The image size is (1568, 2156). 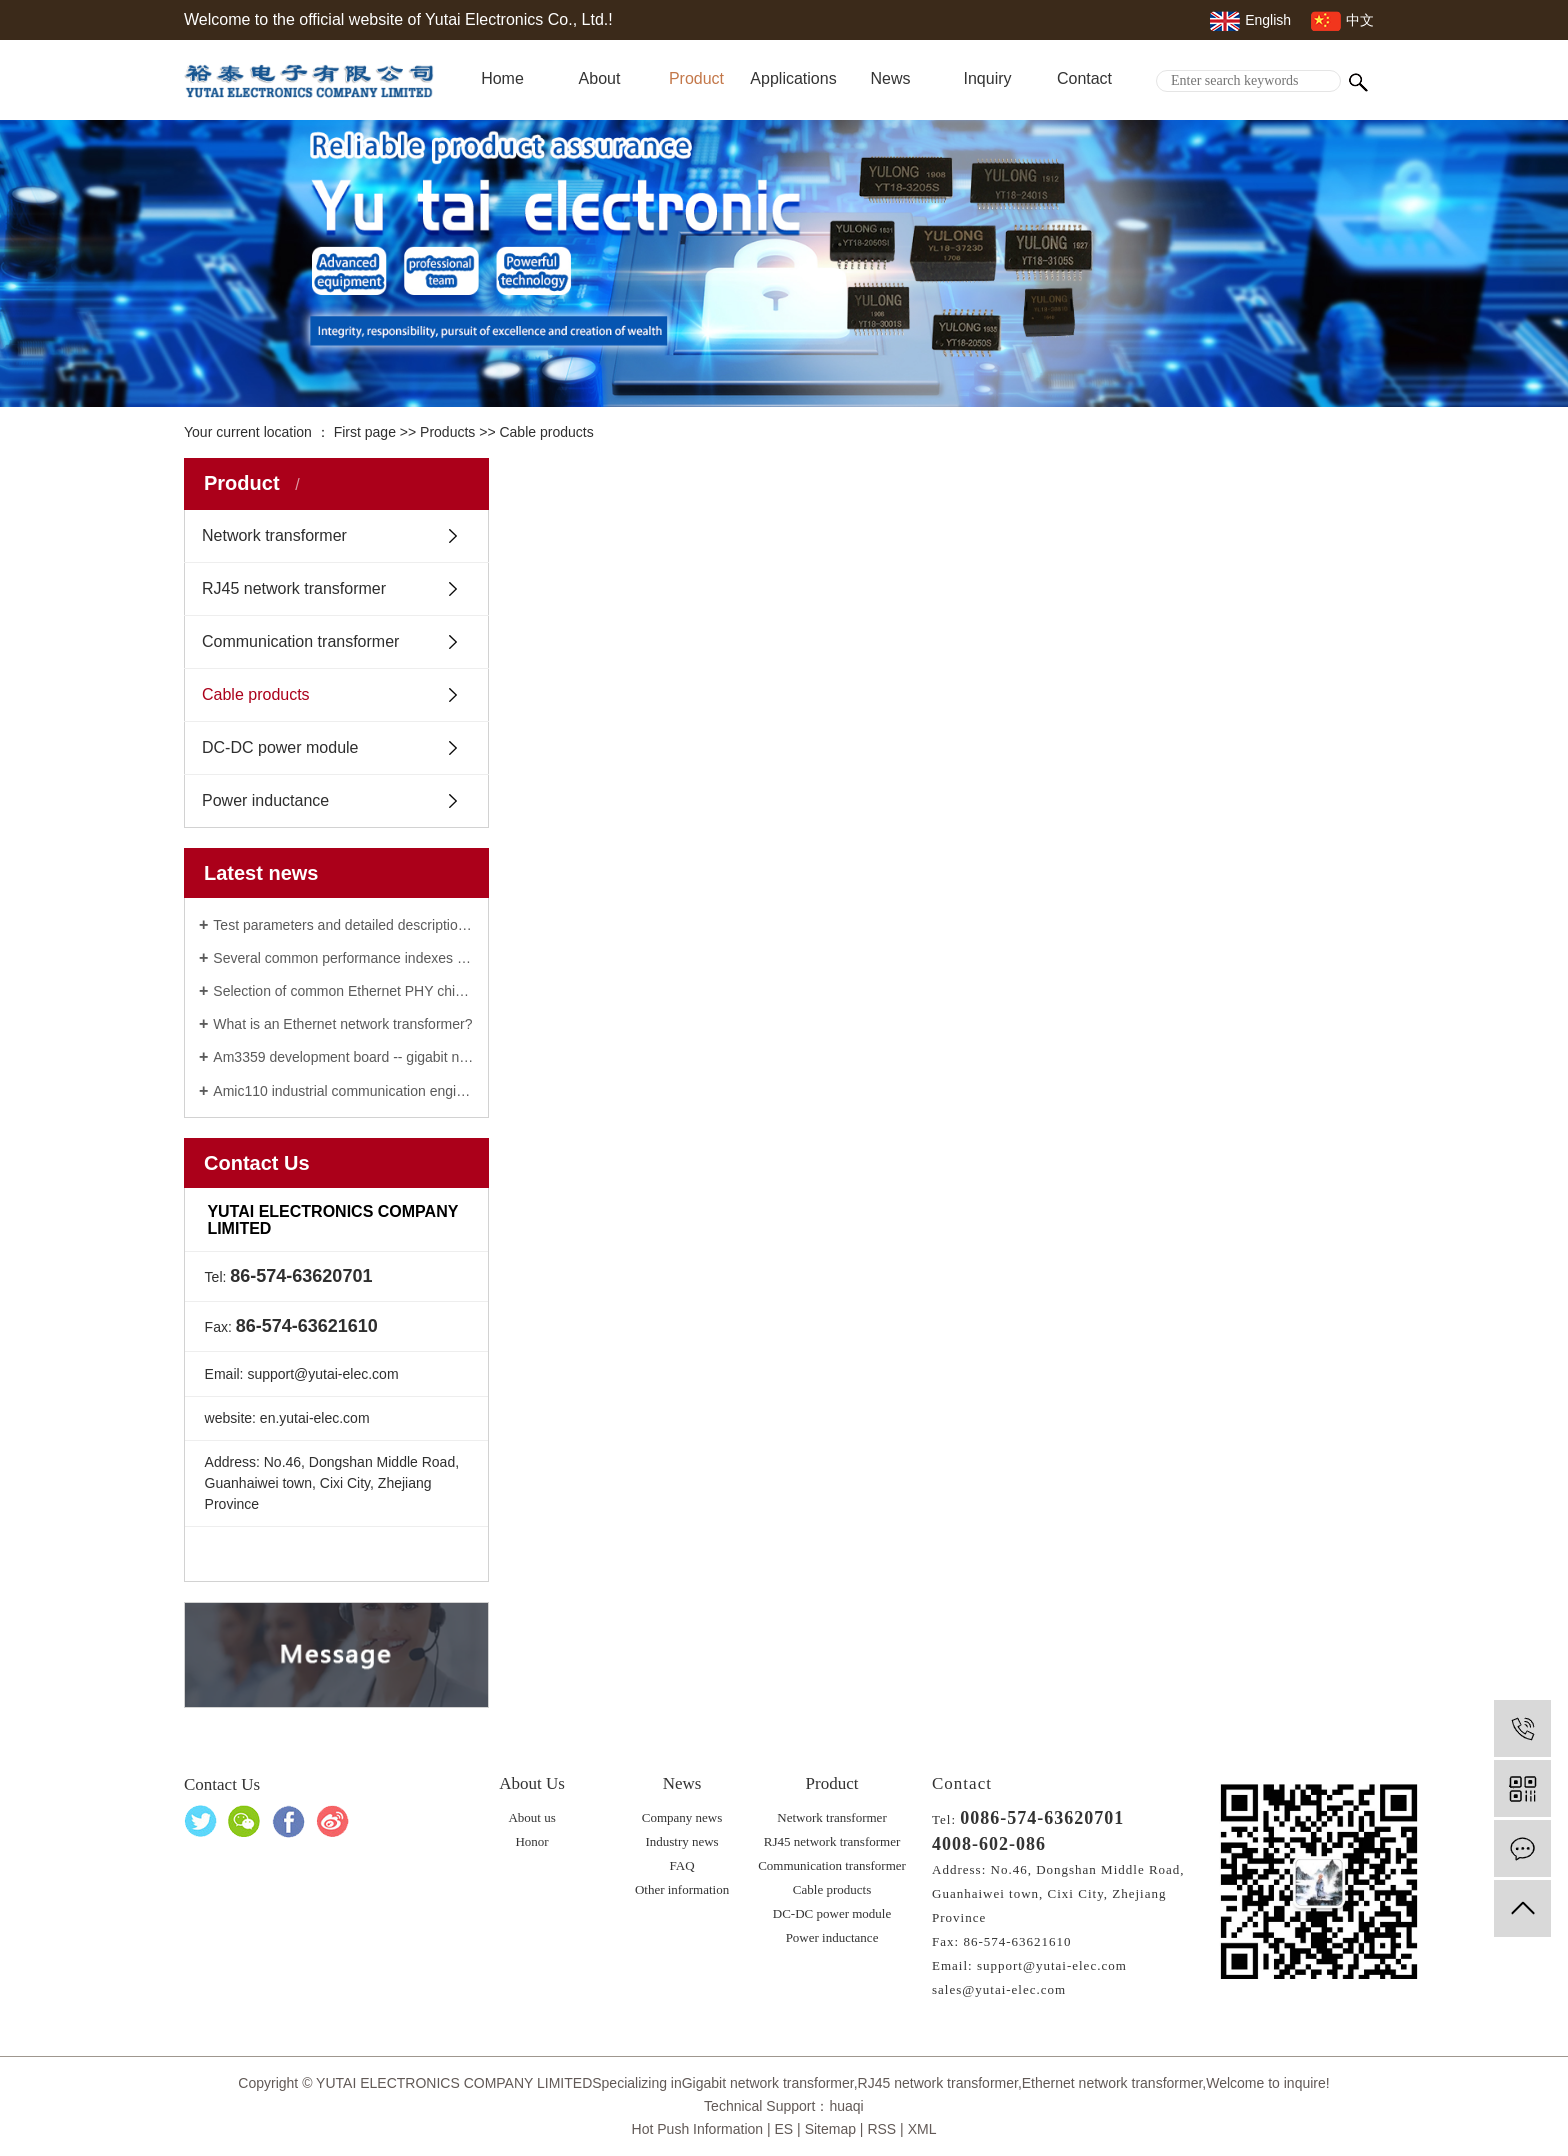 I want to click on About, so click(x=600, y=78).